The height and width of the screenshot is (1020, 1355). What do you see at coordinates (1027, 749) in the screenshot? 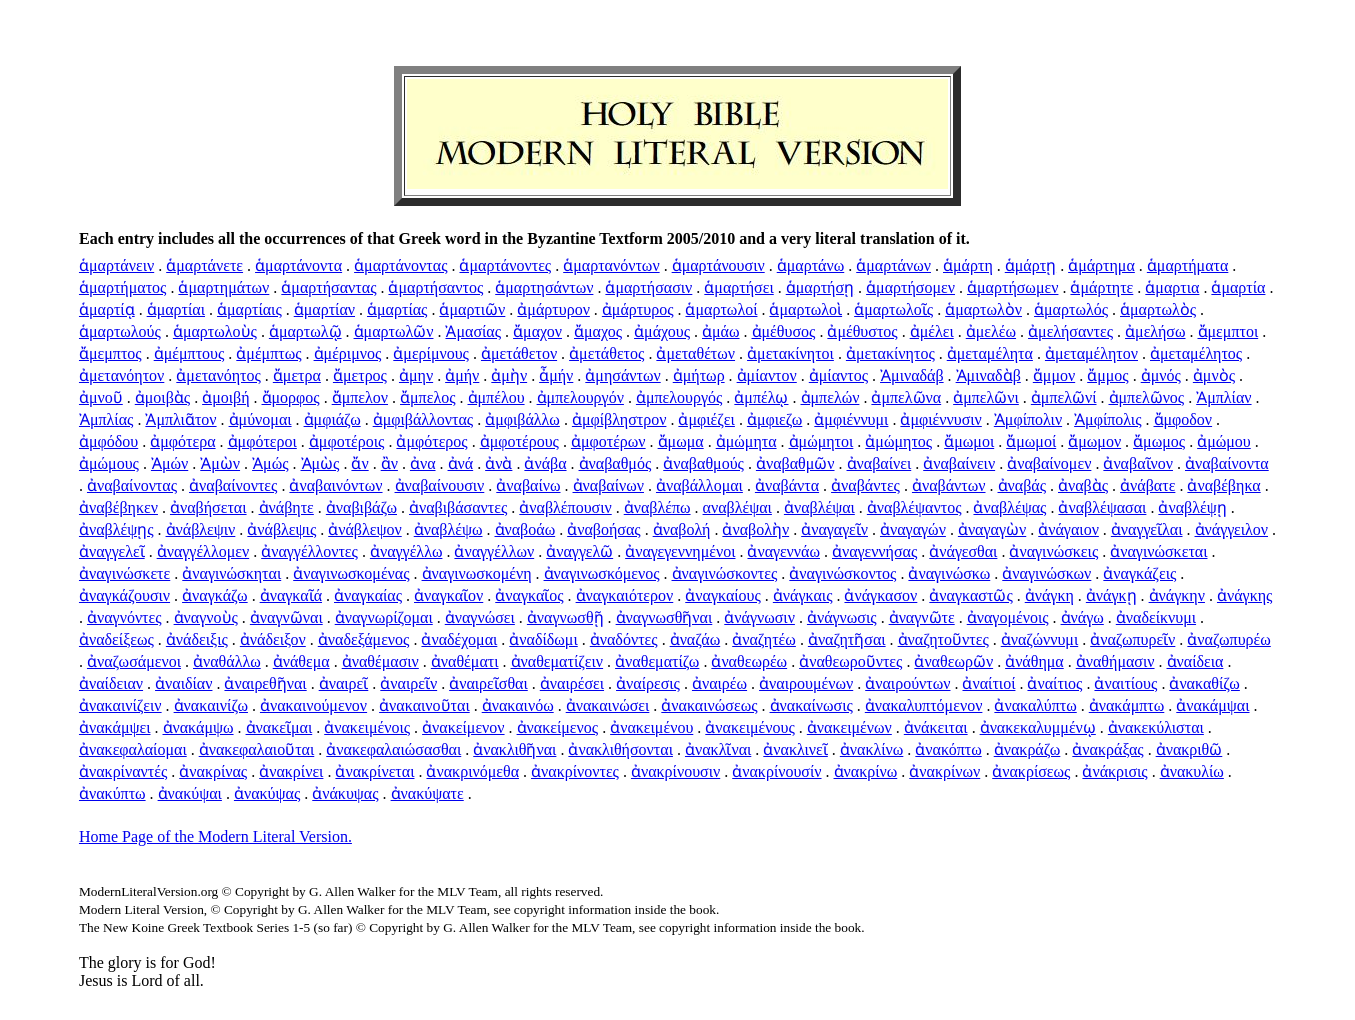
I see `ἀνακράζω` at bounding box center [1027, 749].